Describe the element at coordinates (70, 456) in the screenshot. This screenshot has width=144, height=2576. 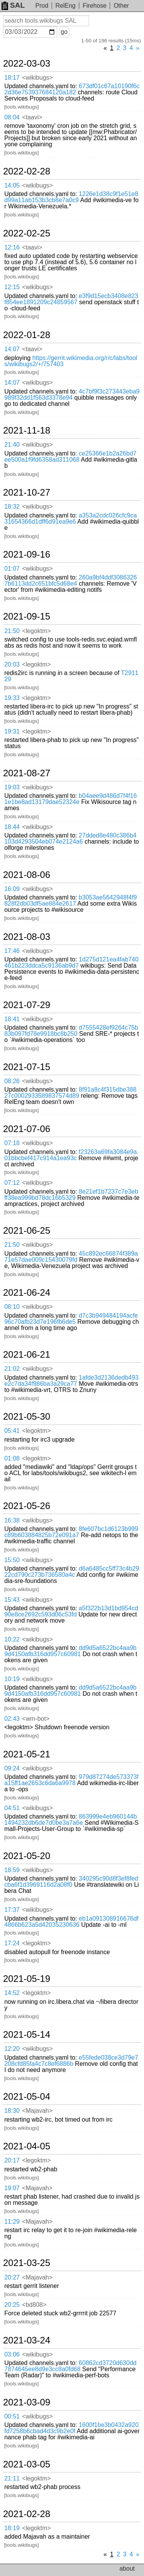
I see `ce25366e1b2a26bd7ee500a1f9fd6358ad311068` at that location.